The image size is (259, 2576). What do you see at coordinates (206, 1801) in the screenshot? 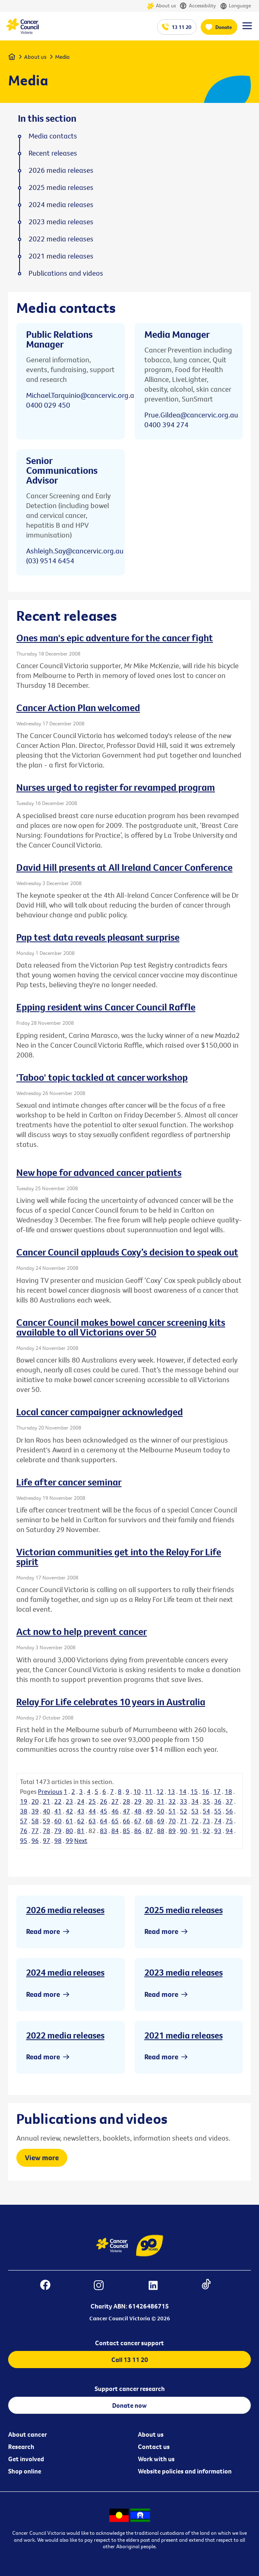
I see `35` at bounding box center [206, 1801].